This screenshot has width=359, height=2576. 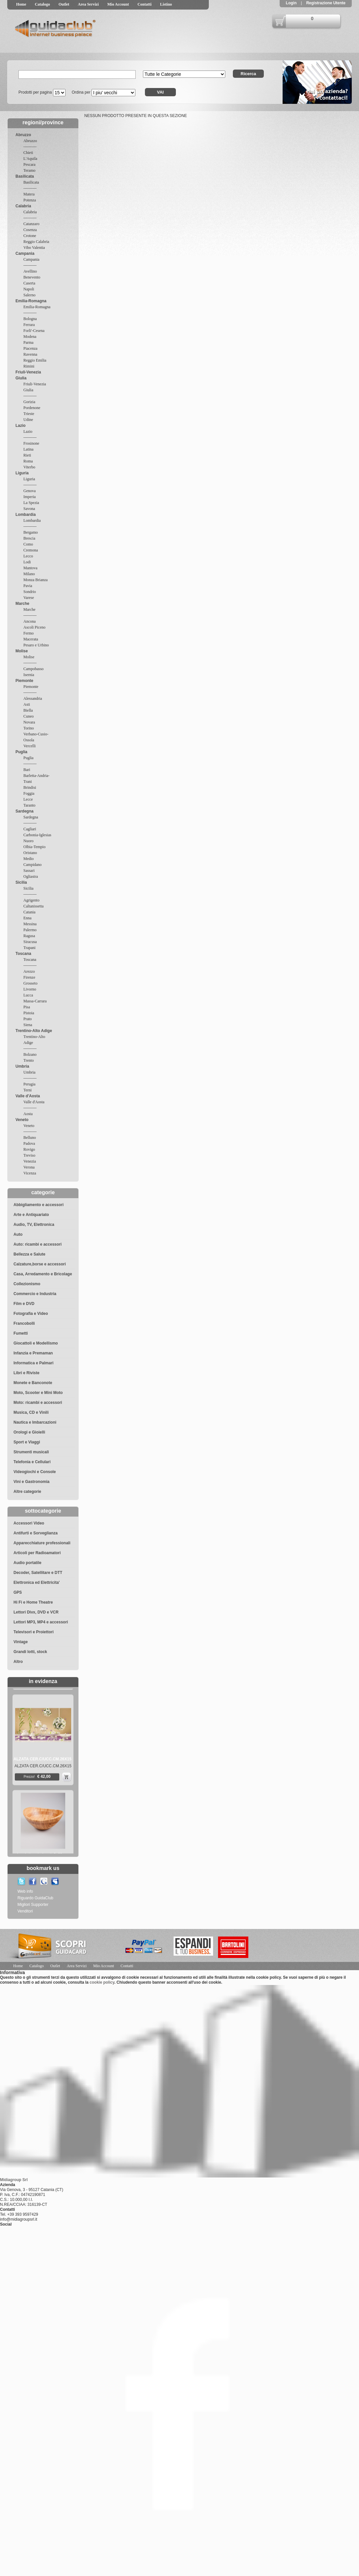 What do you see at coordinates (30, 146) in the screenshot?
I see `----------` at bounding box center [30, 146].